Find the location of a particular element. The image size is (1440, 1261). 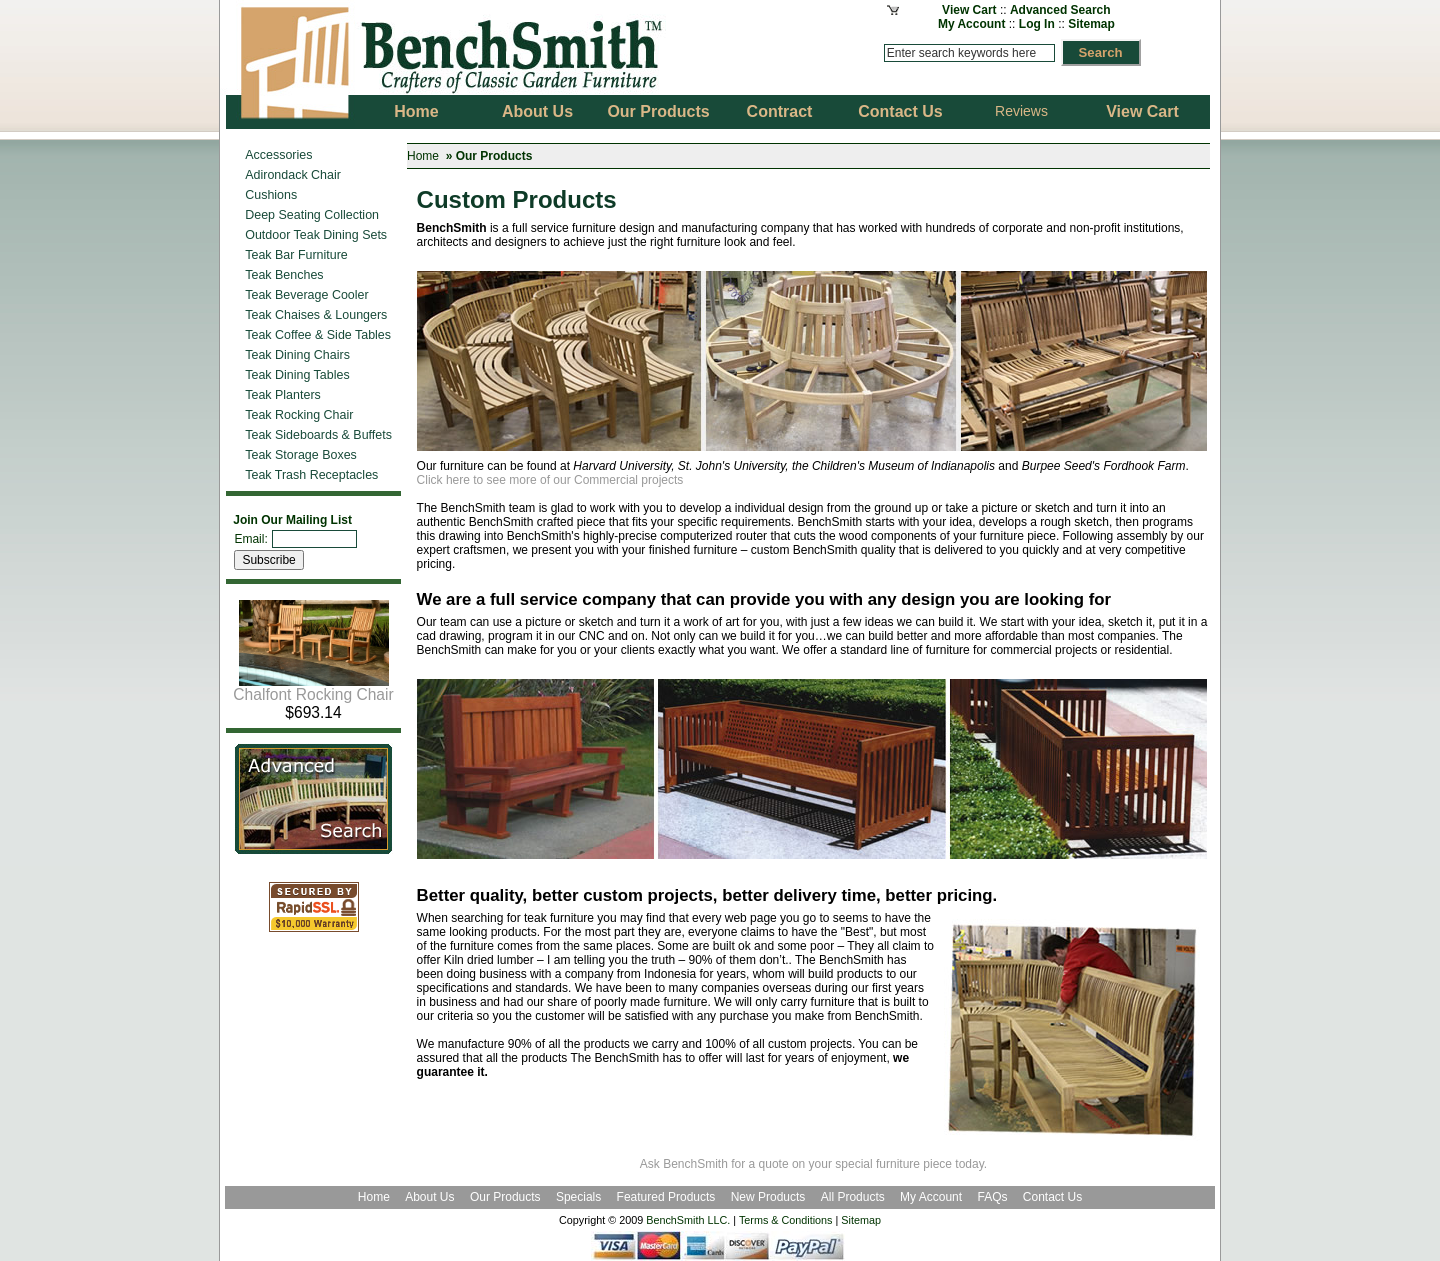

Chalfont Rocking Chair is located at coordinates (313, 687).